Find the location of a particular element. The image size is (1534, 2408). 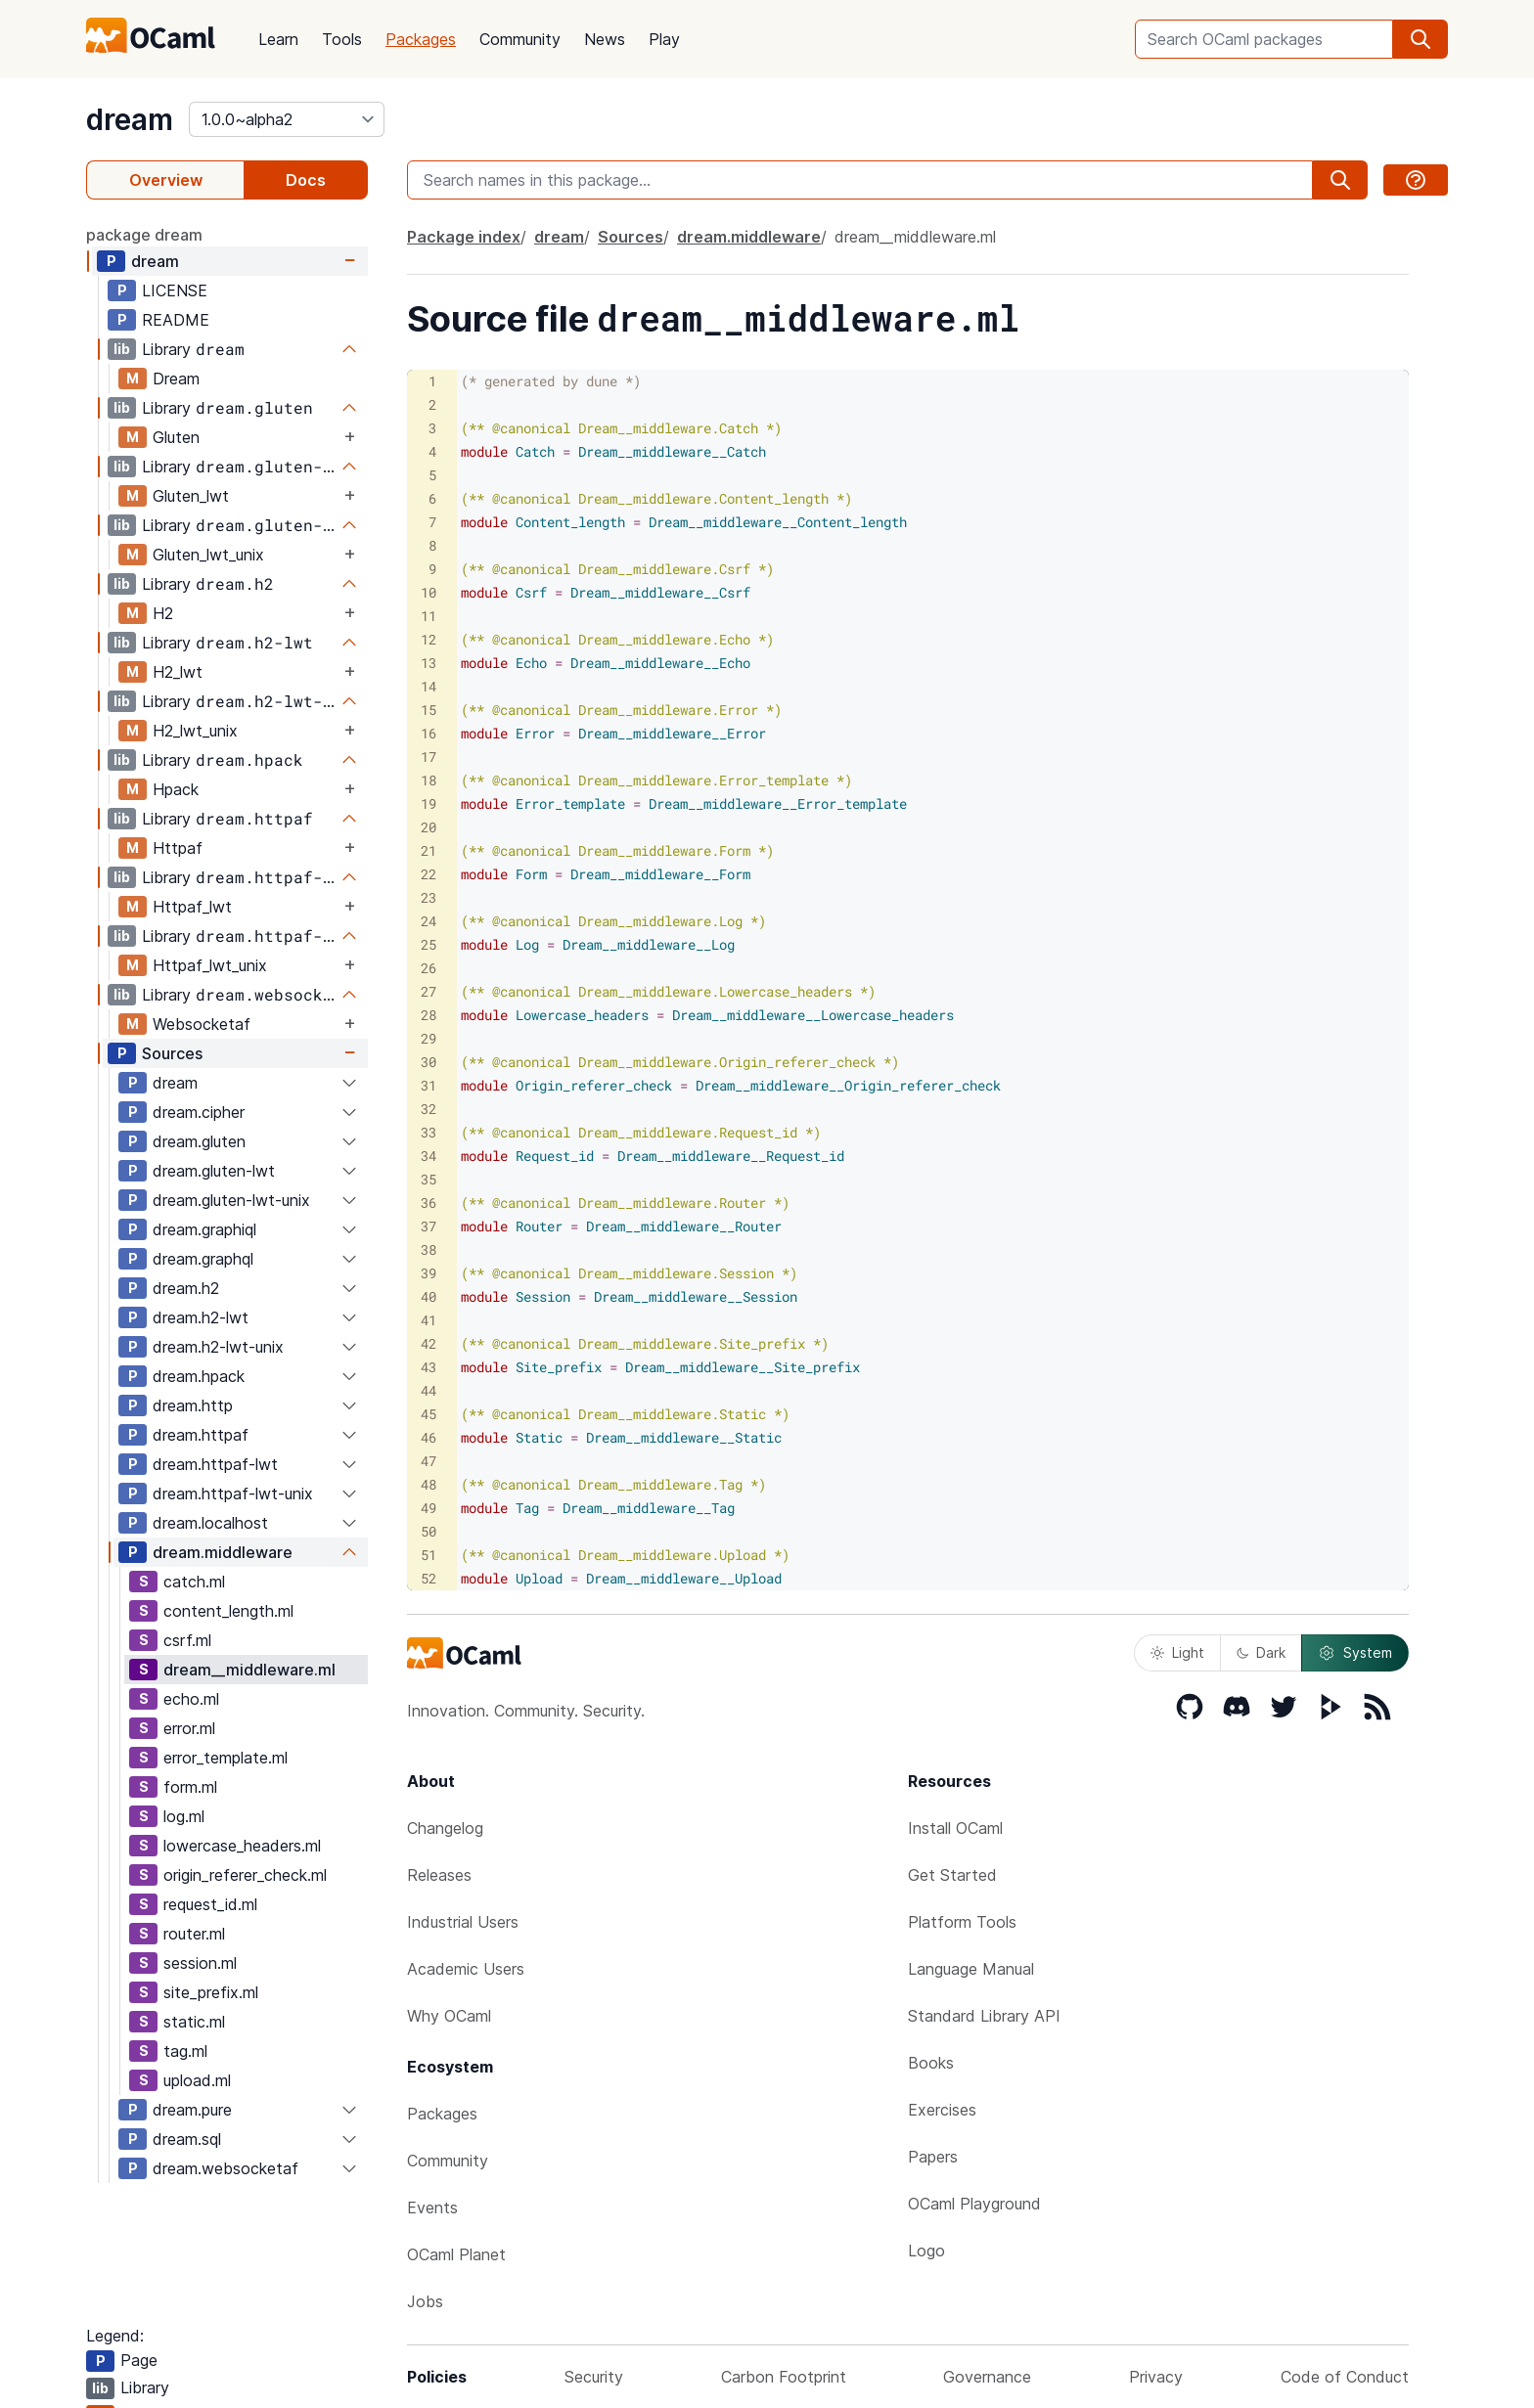

Exercises is located at coordinates (942, 2109).